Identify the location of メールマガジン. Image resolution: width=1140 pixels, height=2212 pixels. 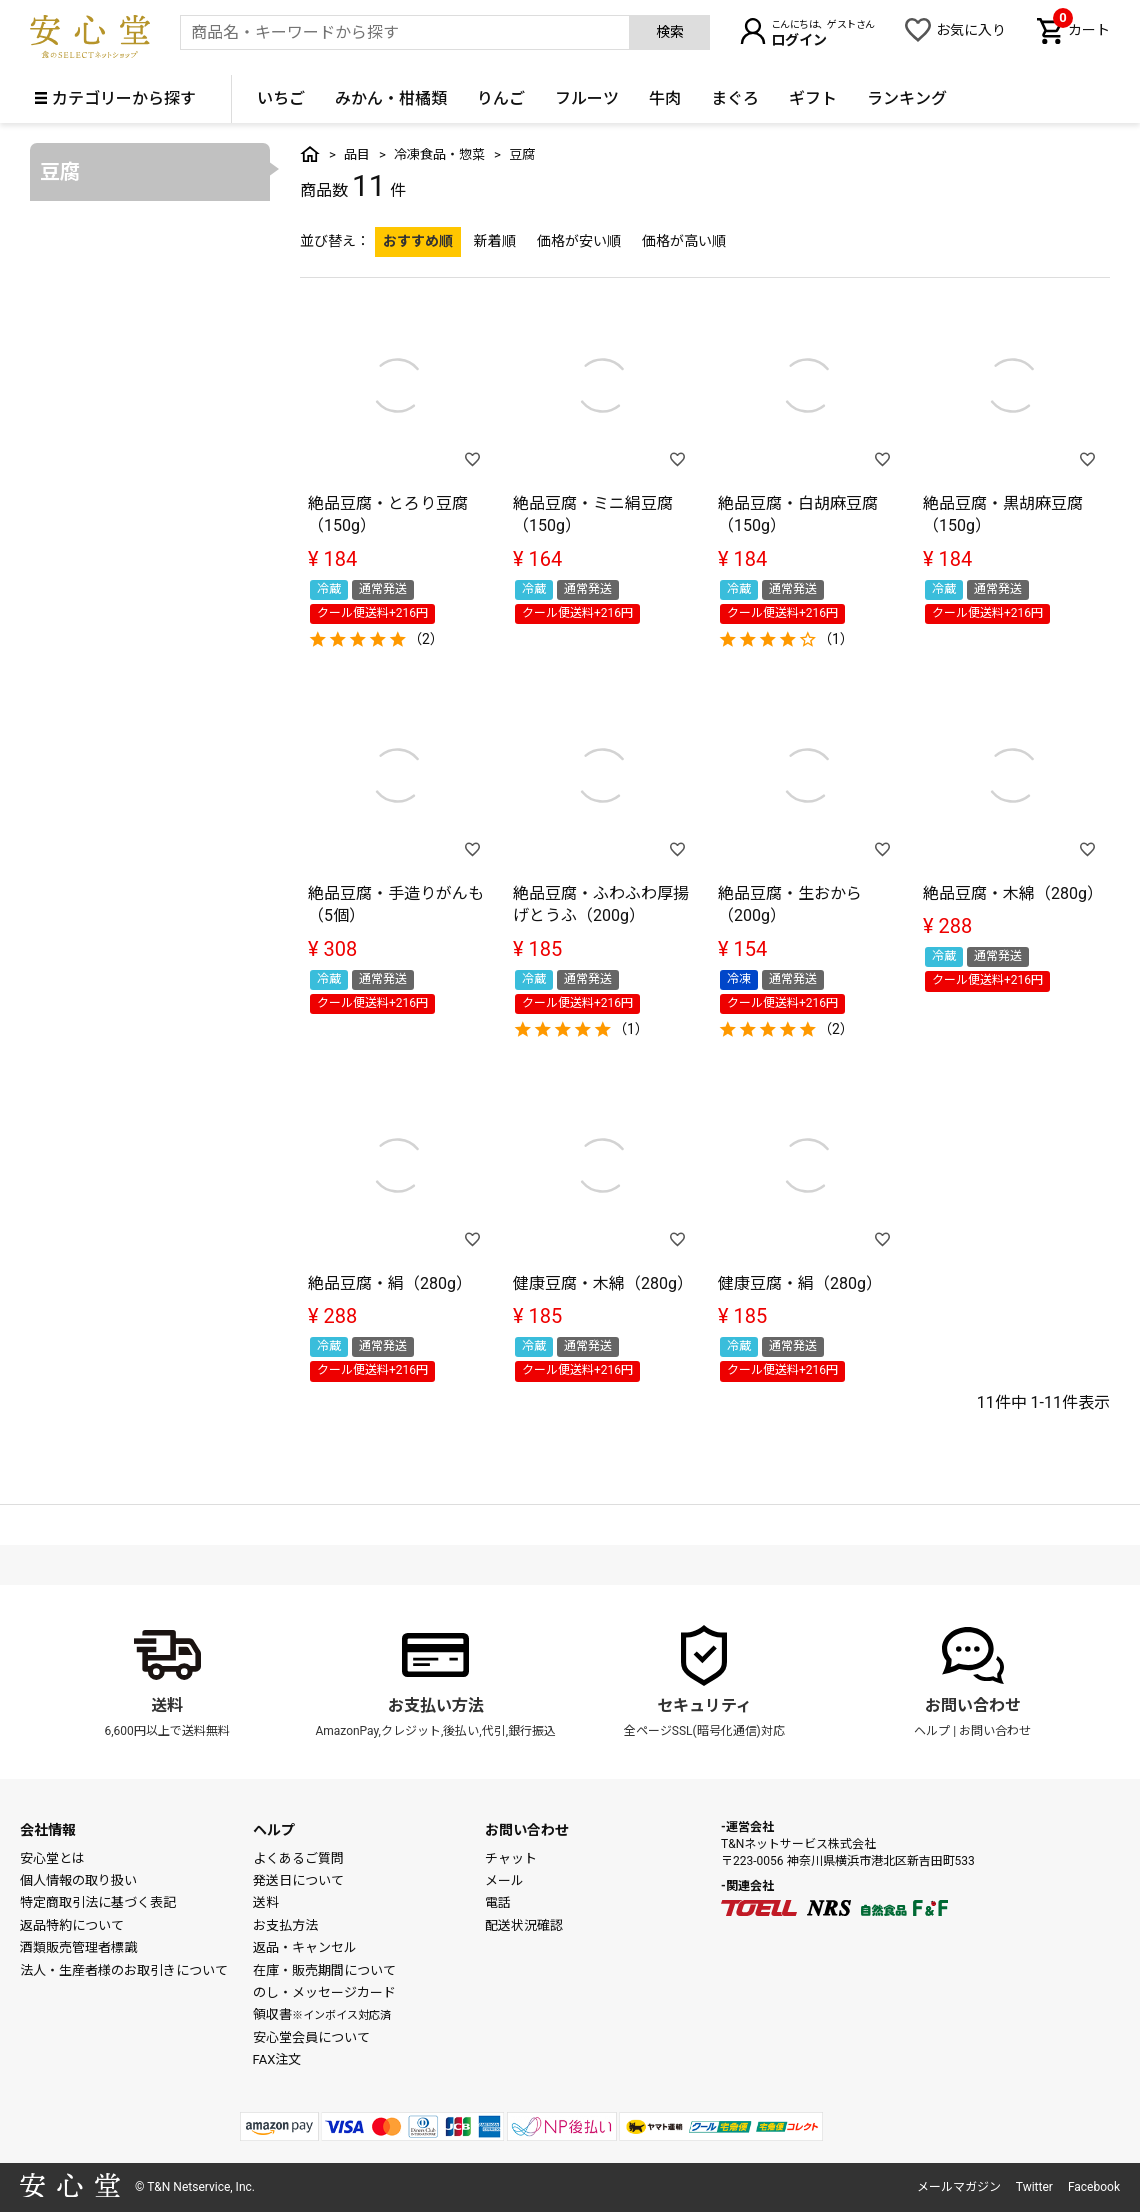
(959, 2187).